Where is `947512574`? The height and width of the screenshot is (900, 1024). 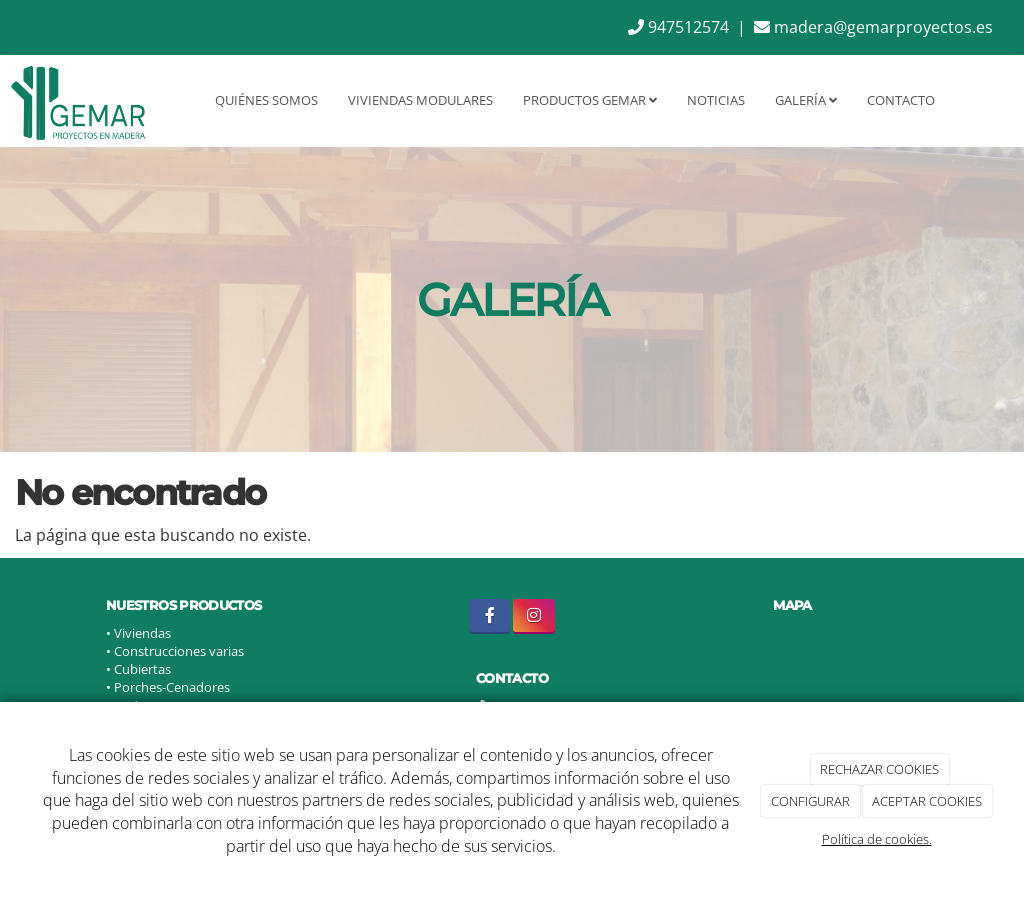
947512574 is located at coordinates (678, 27).